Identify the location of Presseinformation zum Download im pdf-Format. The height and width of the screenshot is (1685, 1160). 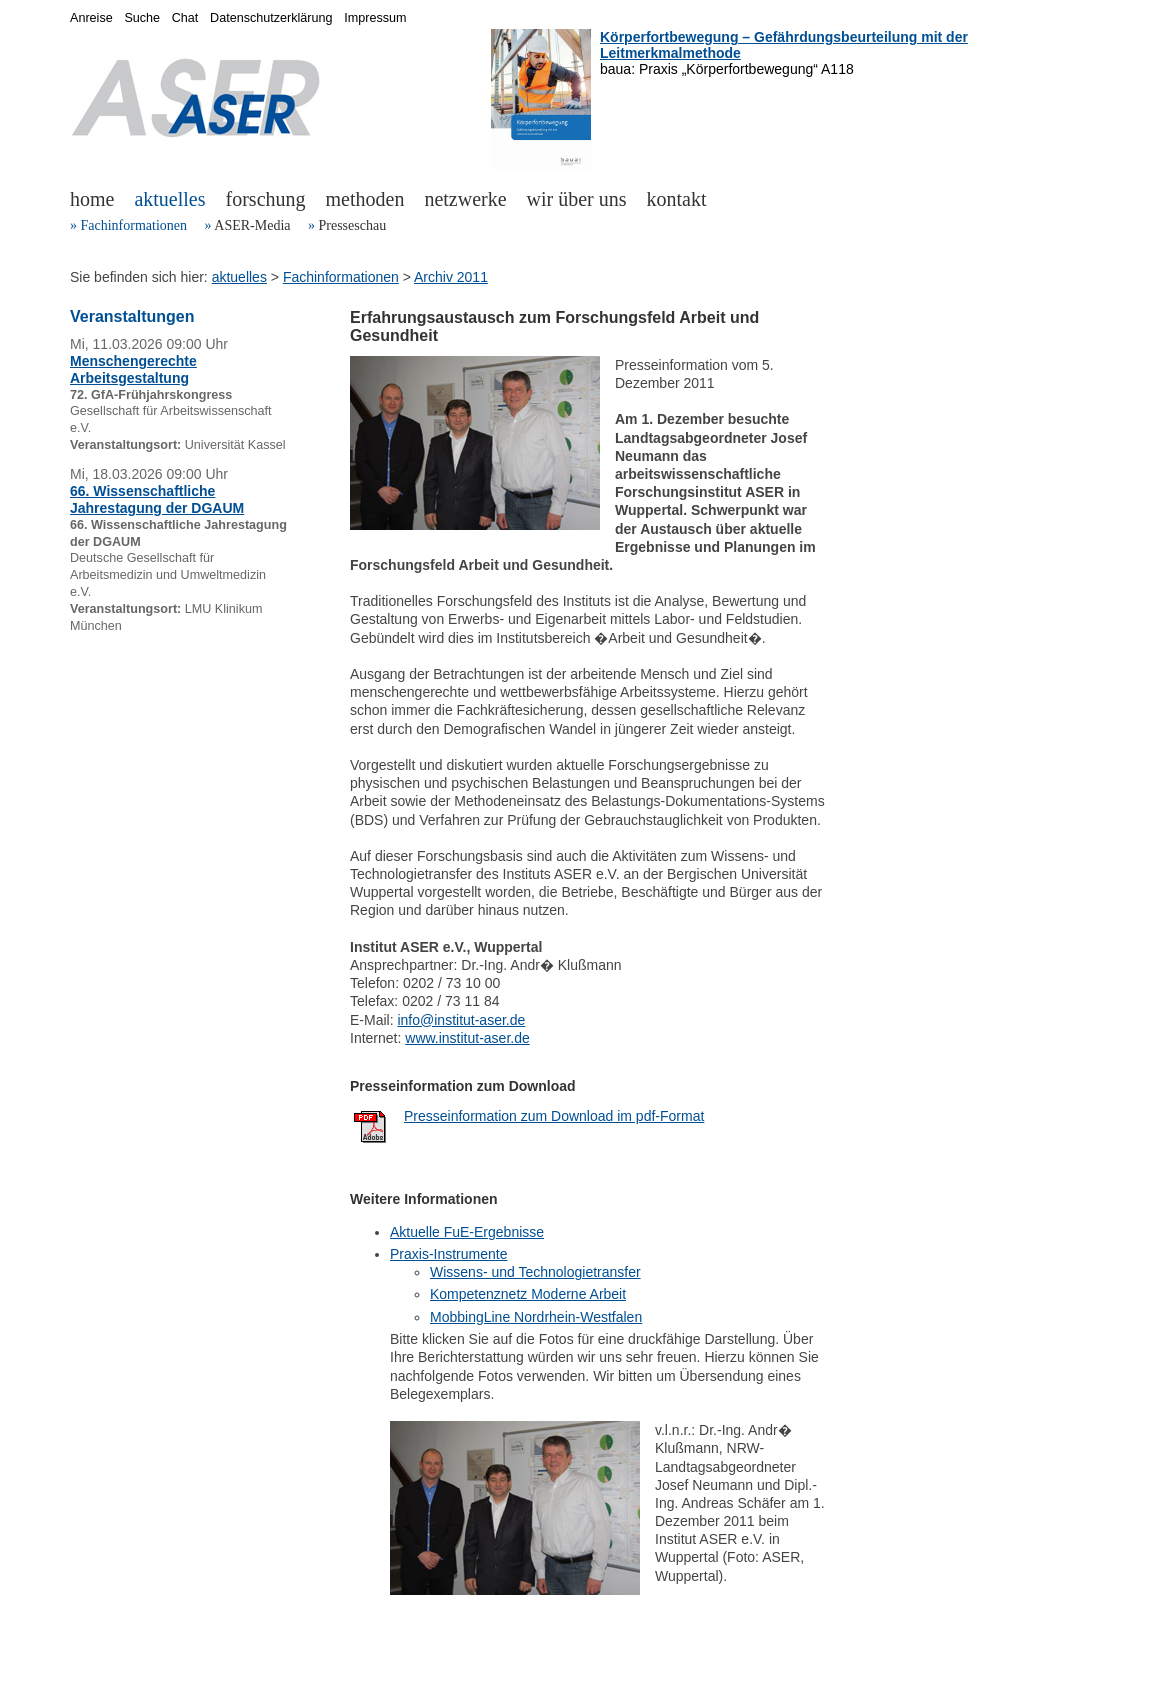
(554, 1116).